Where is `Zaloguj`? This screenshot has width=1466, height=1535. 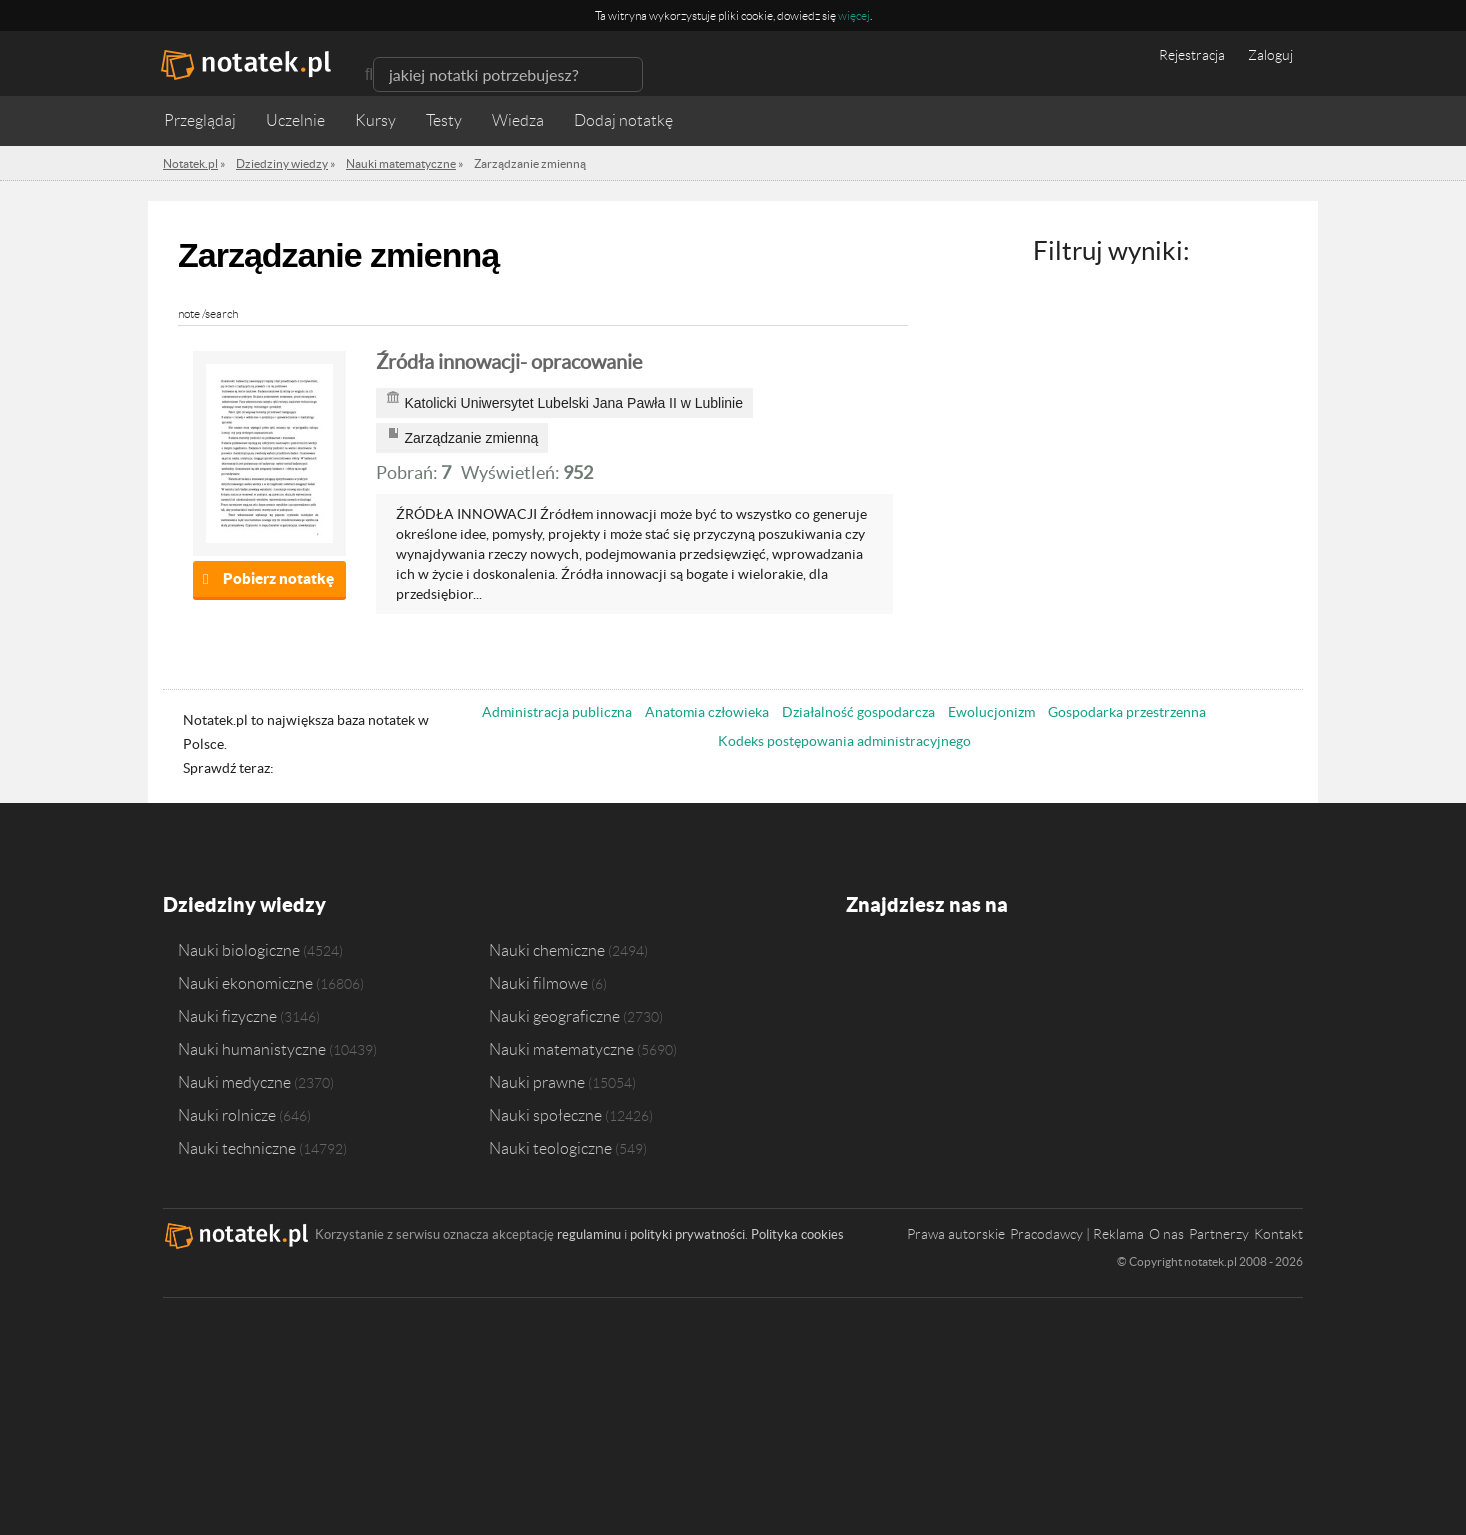
Zaloguj is located at coordinates (1270, 55).